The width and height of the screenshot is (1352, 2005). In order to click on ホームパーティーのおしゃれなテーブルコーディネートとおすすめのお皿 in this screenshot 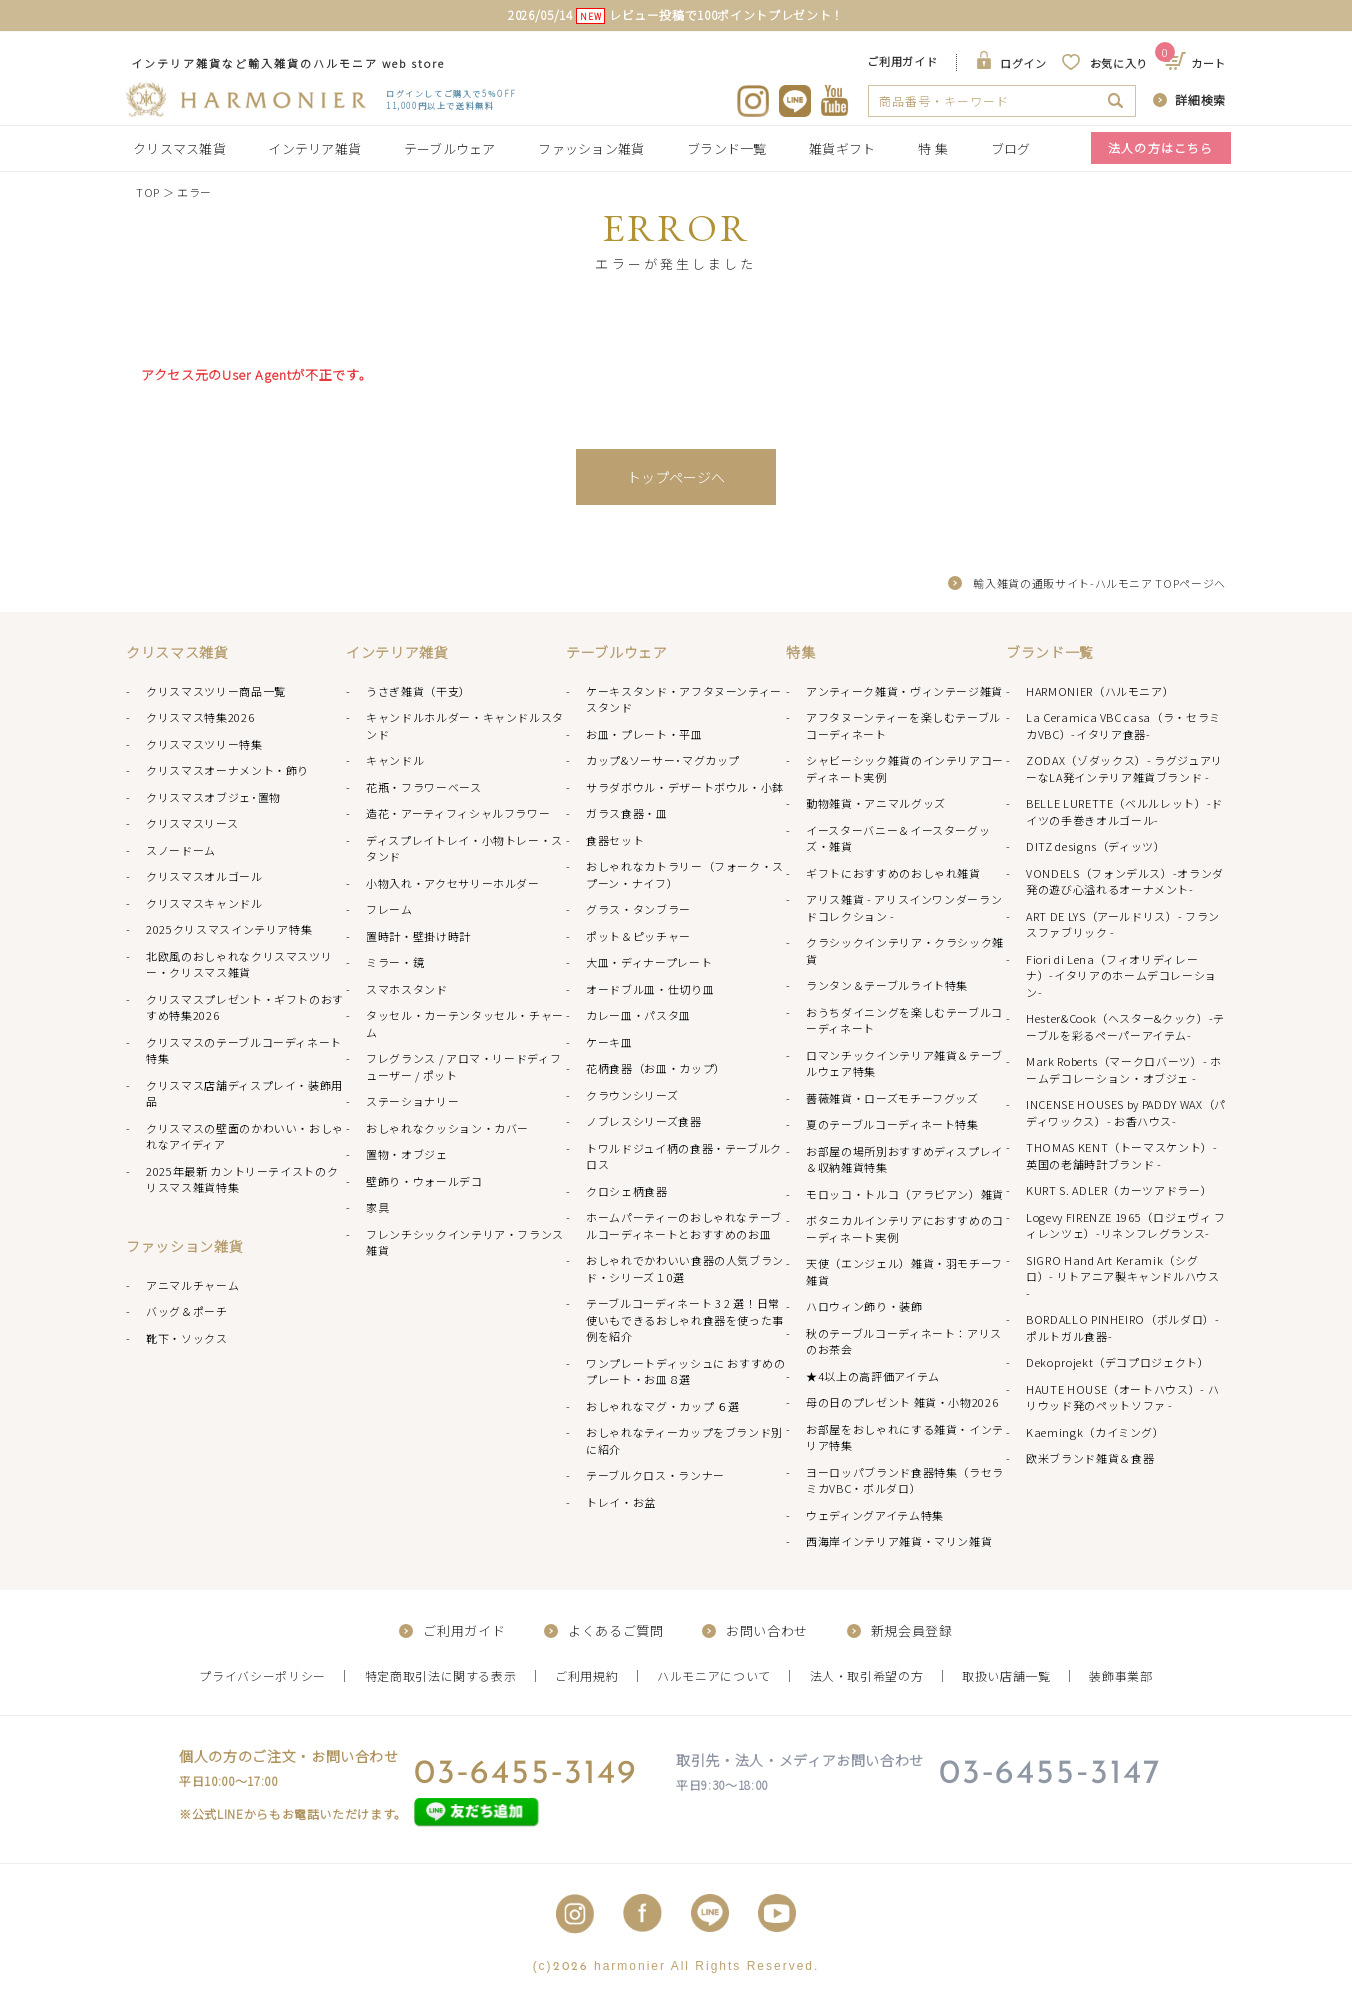, I will do `click(684, 1225)`.